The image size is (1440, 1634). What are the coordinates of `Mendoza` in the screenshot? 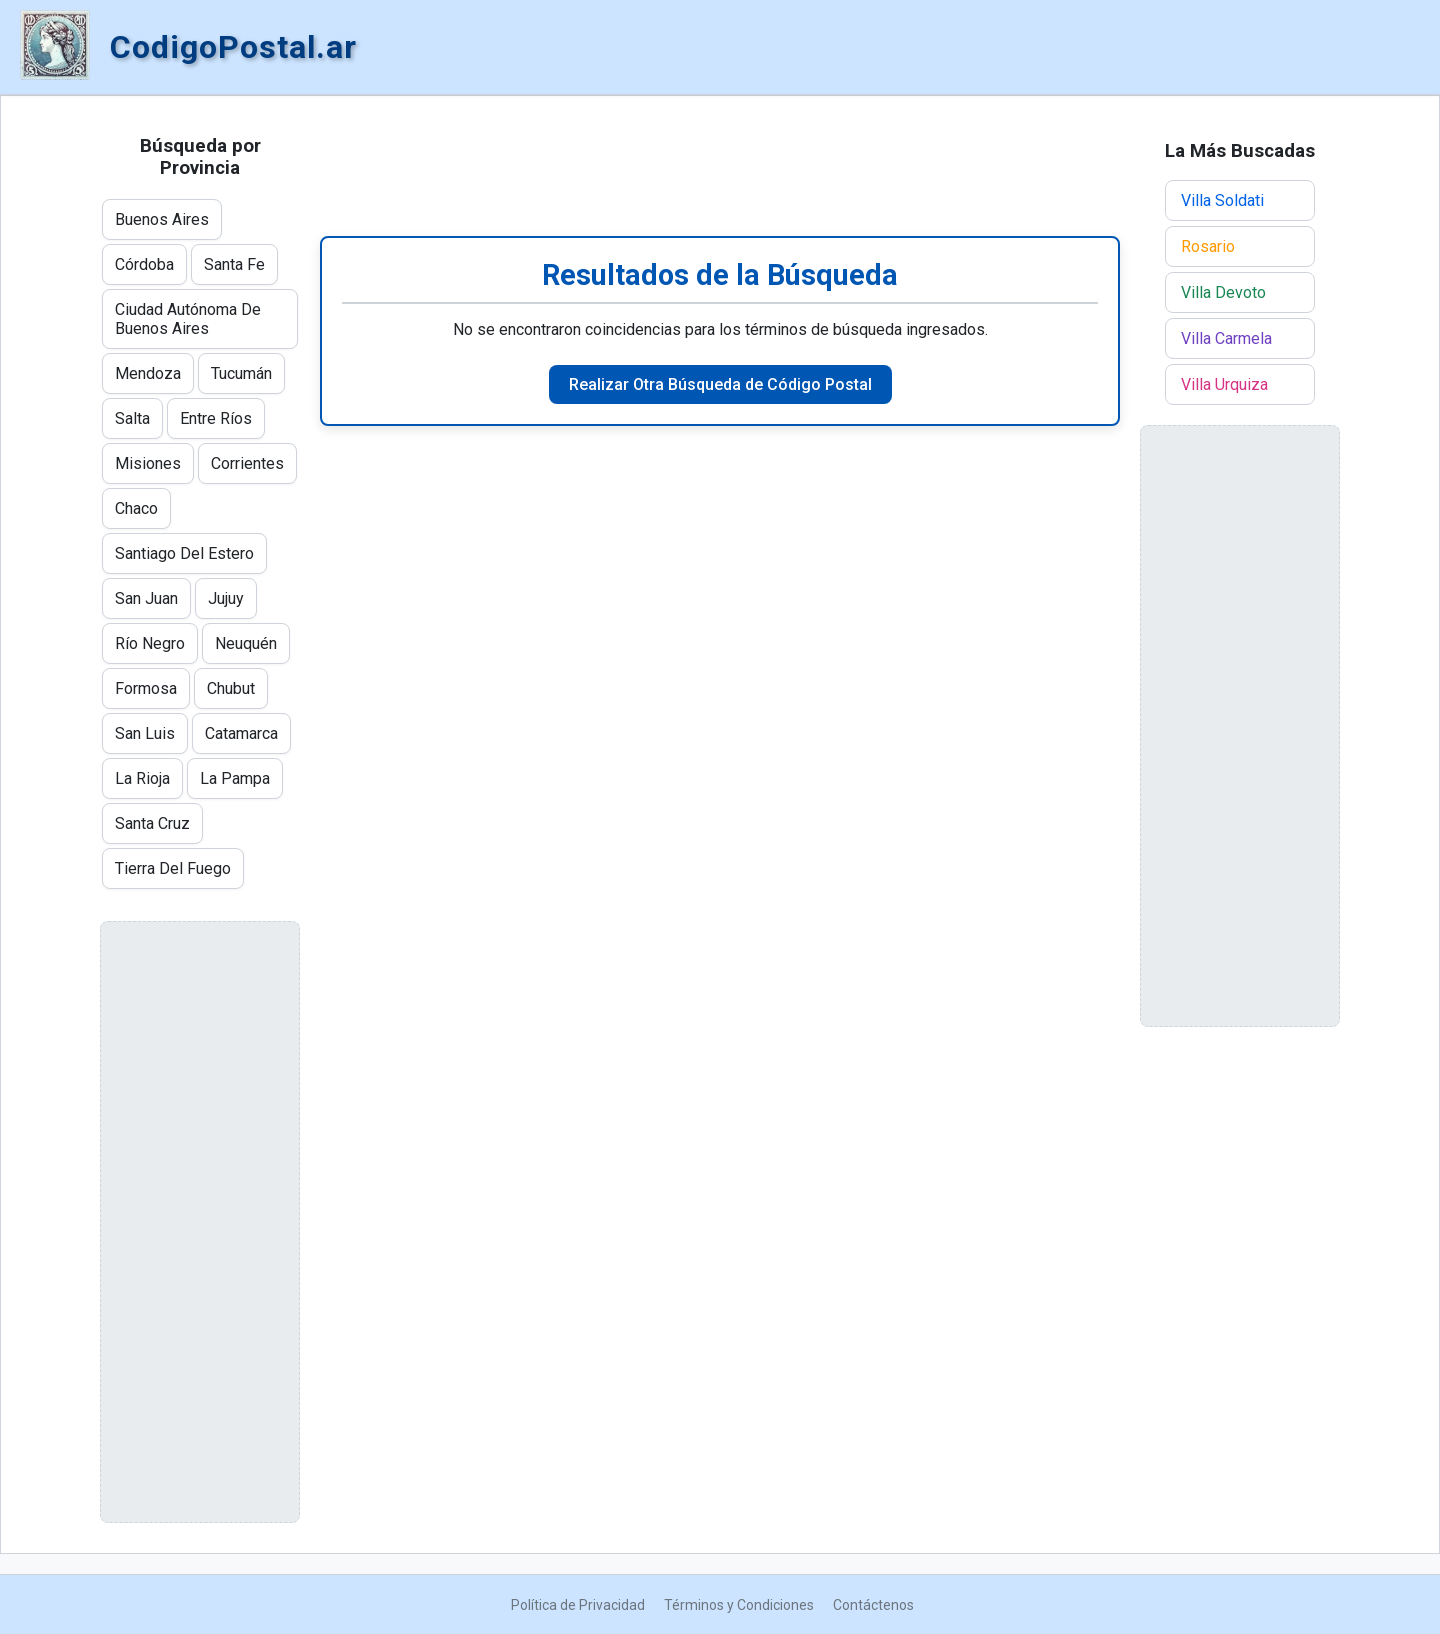 It's located at (148, 373).